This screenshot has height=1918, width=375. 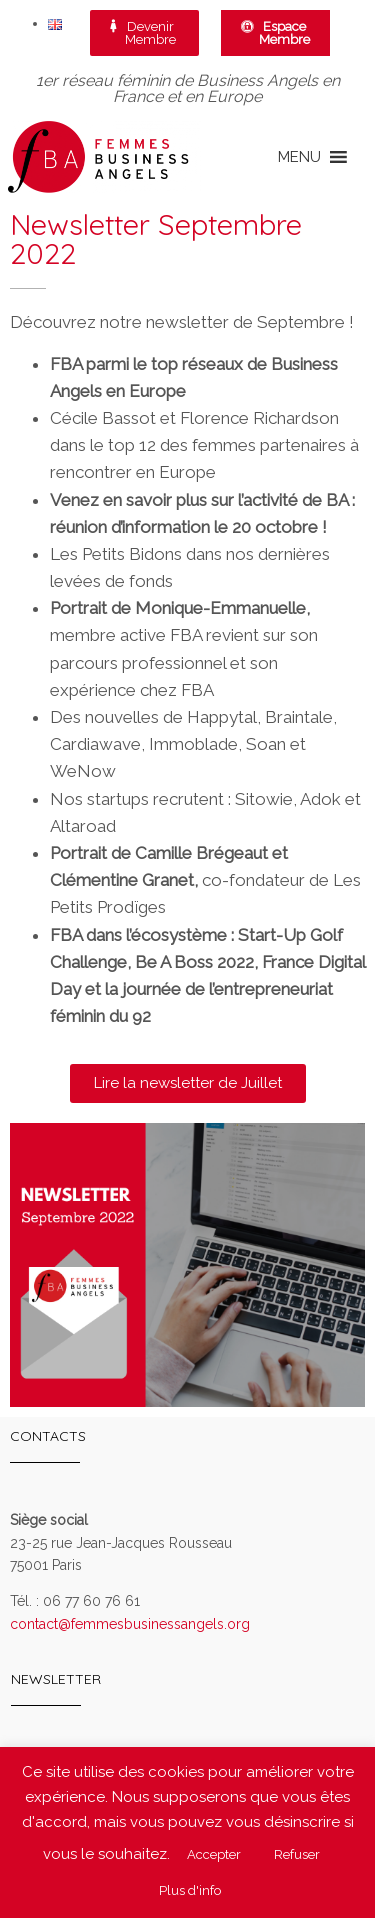 I want to click on Accepter [button], so click(x=214, y=1854).